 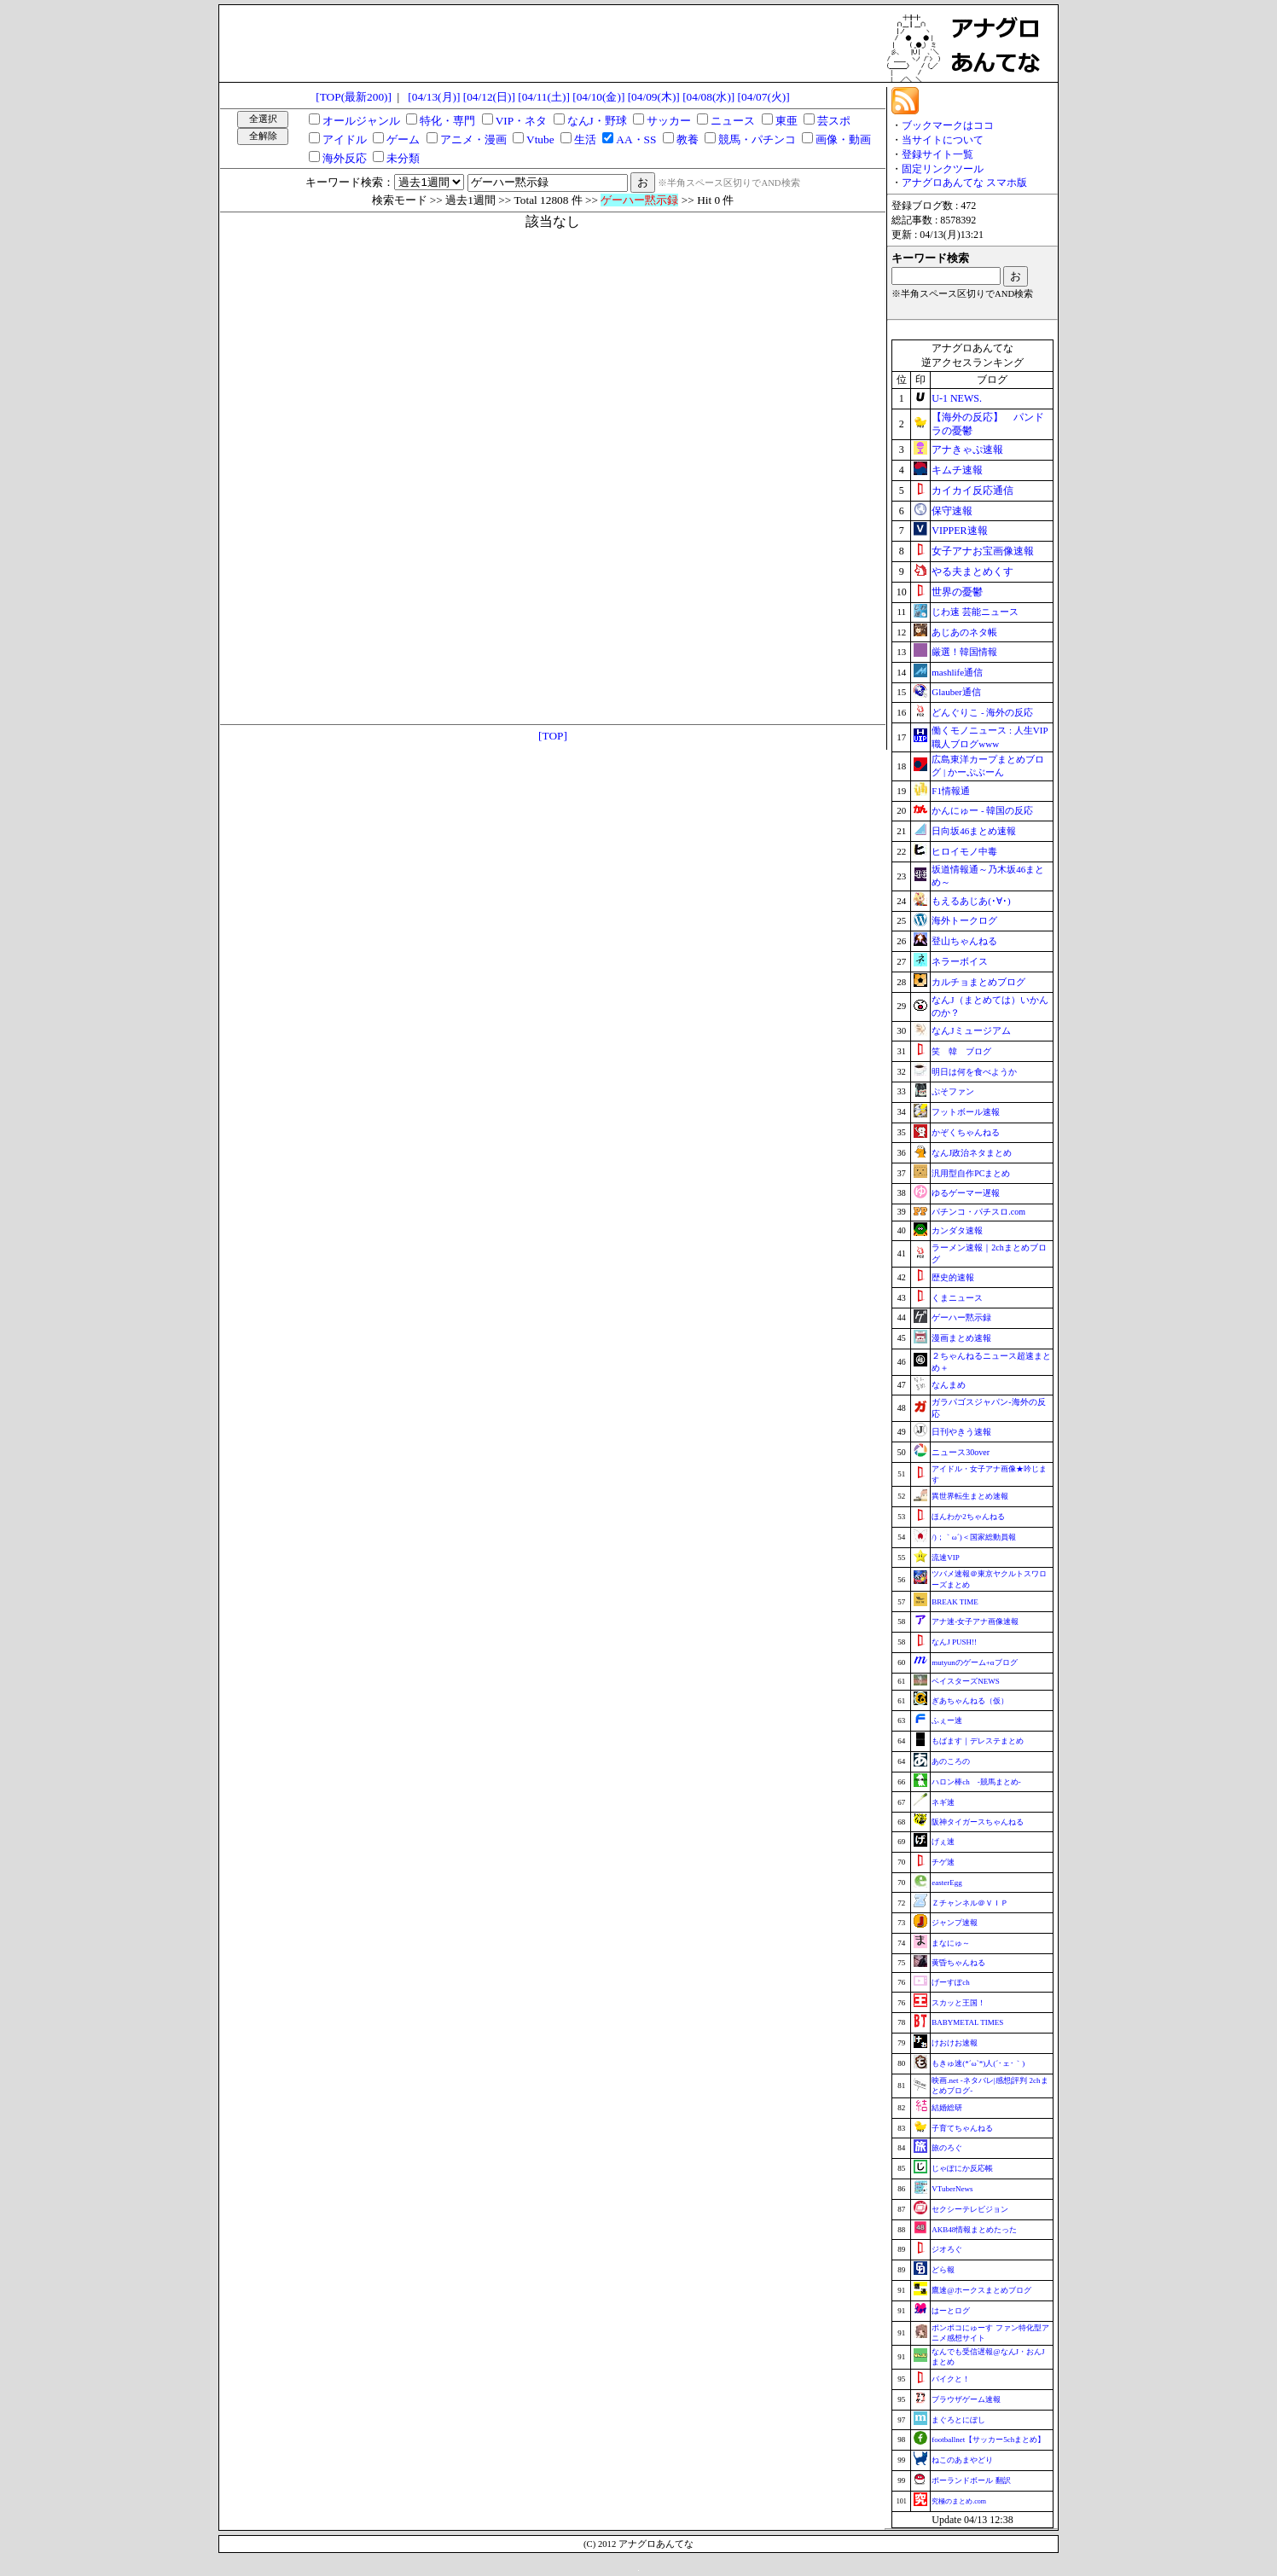 I want to click on U-1 NEWS., so click(x=957, y=398).